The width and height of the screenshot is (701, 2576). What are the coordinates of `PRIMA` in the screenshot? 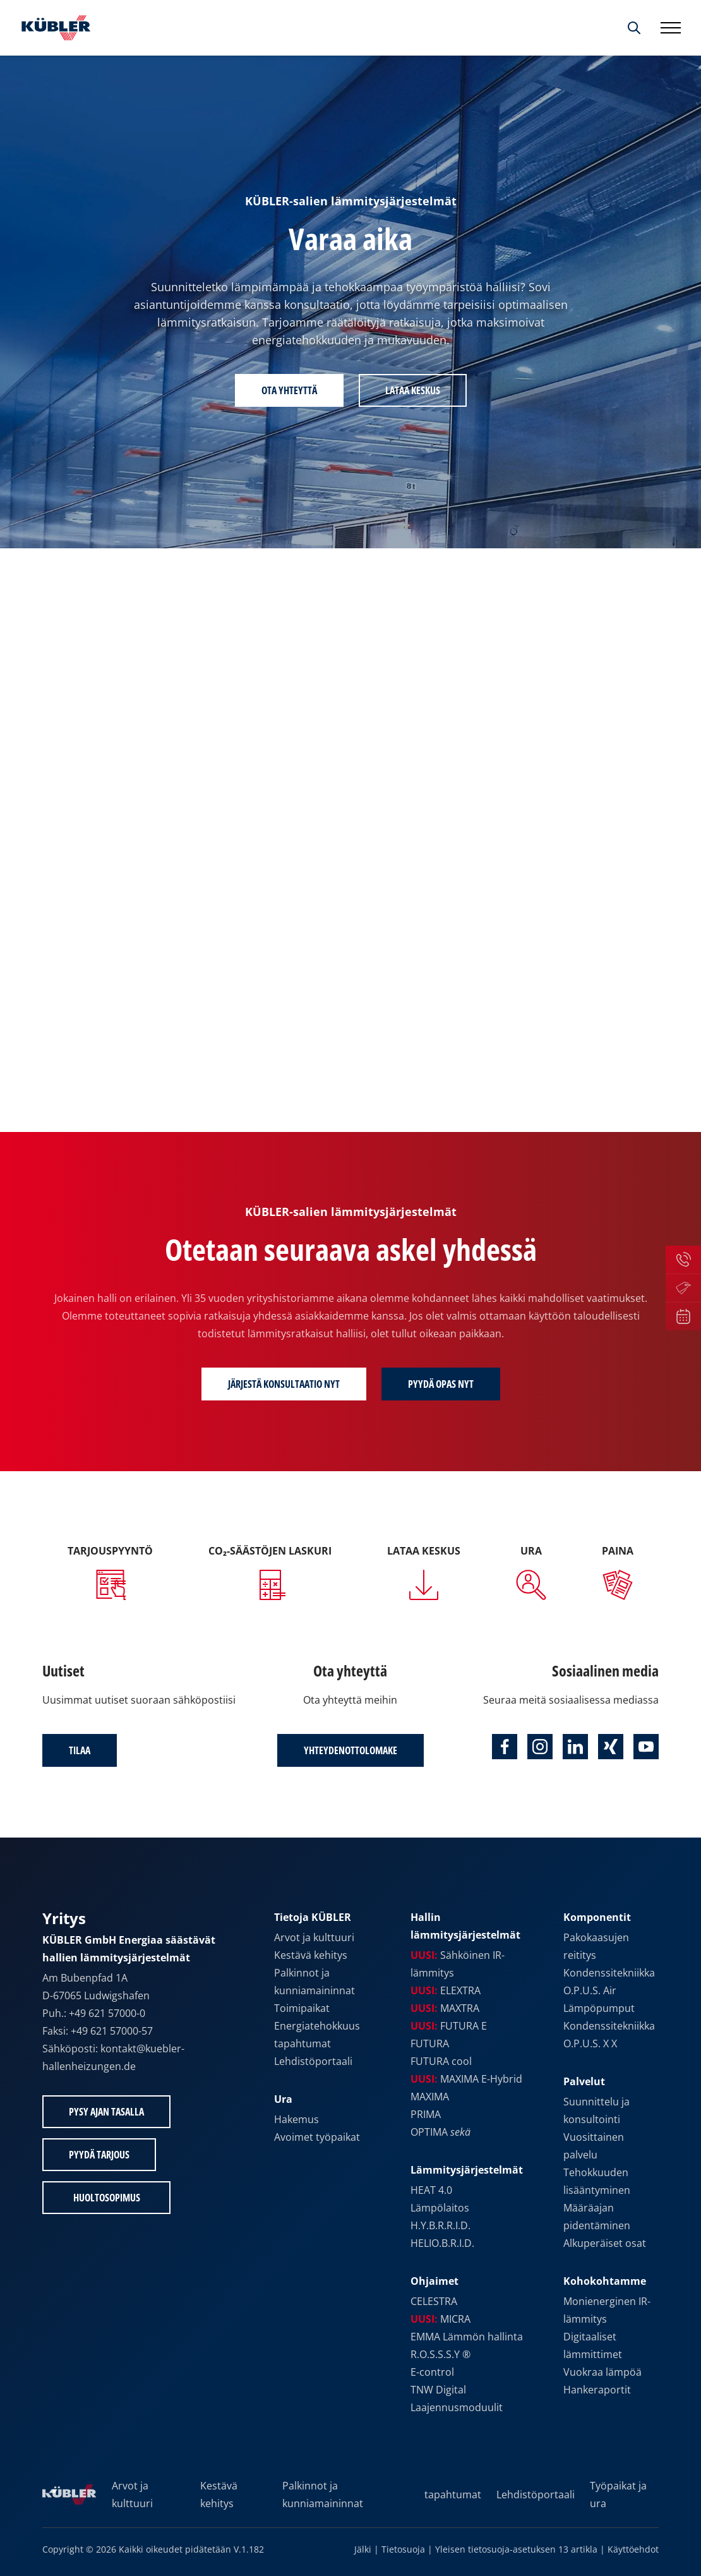 It's located at (425, 2114).